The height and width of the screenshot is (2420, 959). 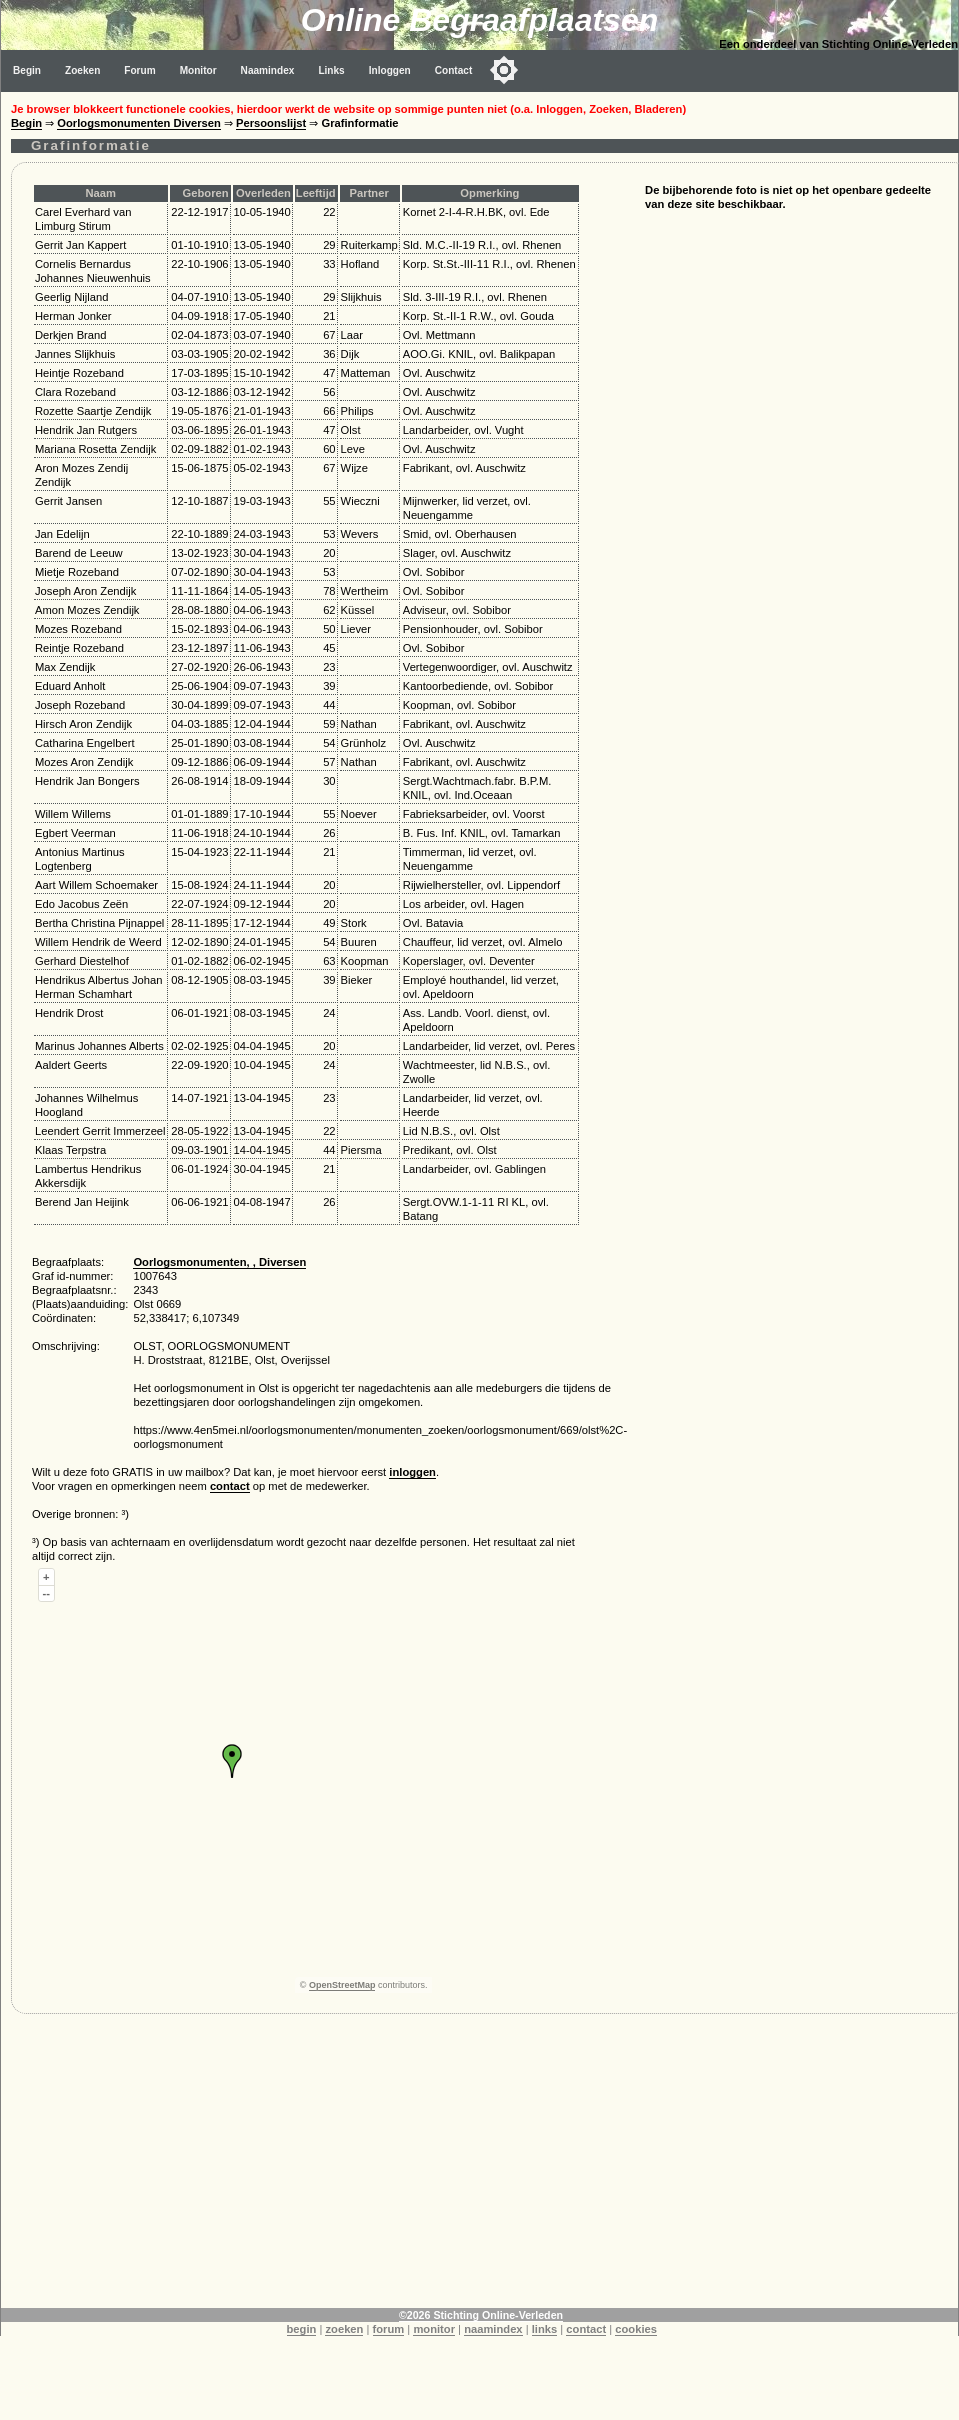 I want to click on [Toggle color mode], so click(x=504, y=70).